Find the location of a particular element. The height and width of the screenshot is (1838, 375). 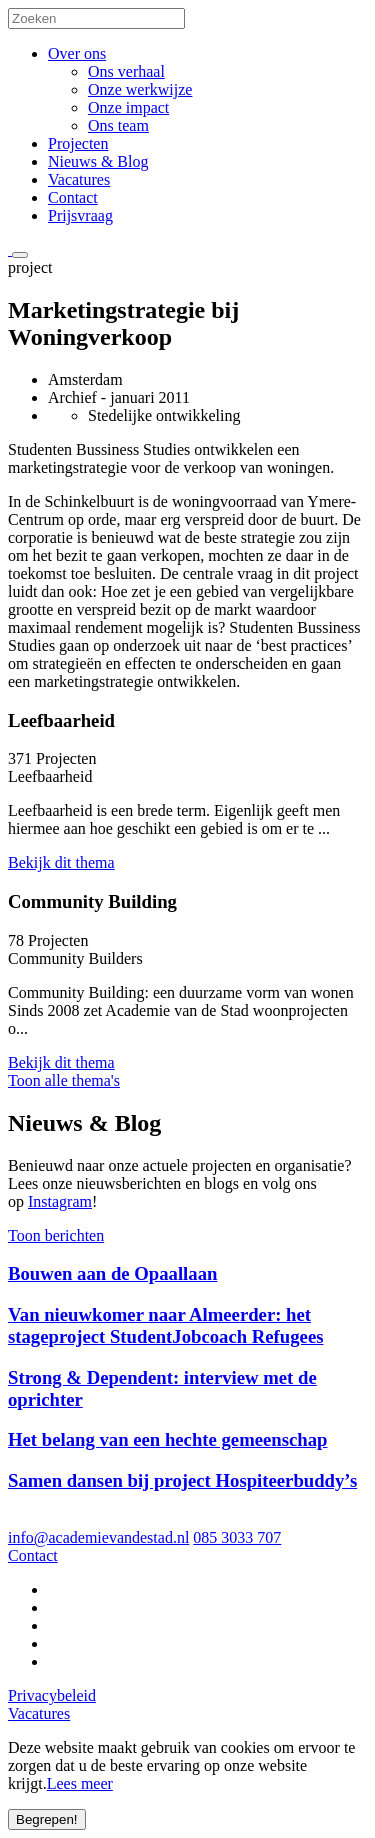

Toon alle thema's is located at coordinates (64, 1080).